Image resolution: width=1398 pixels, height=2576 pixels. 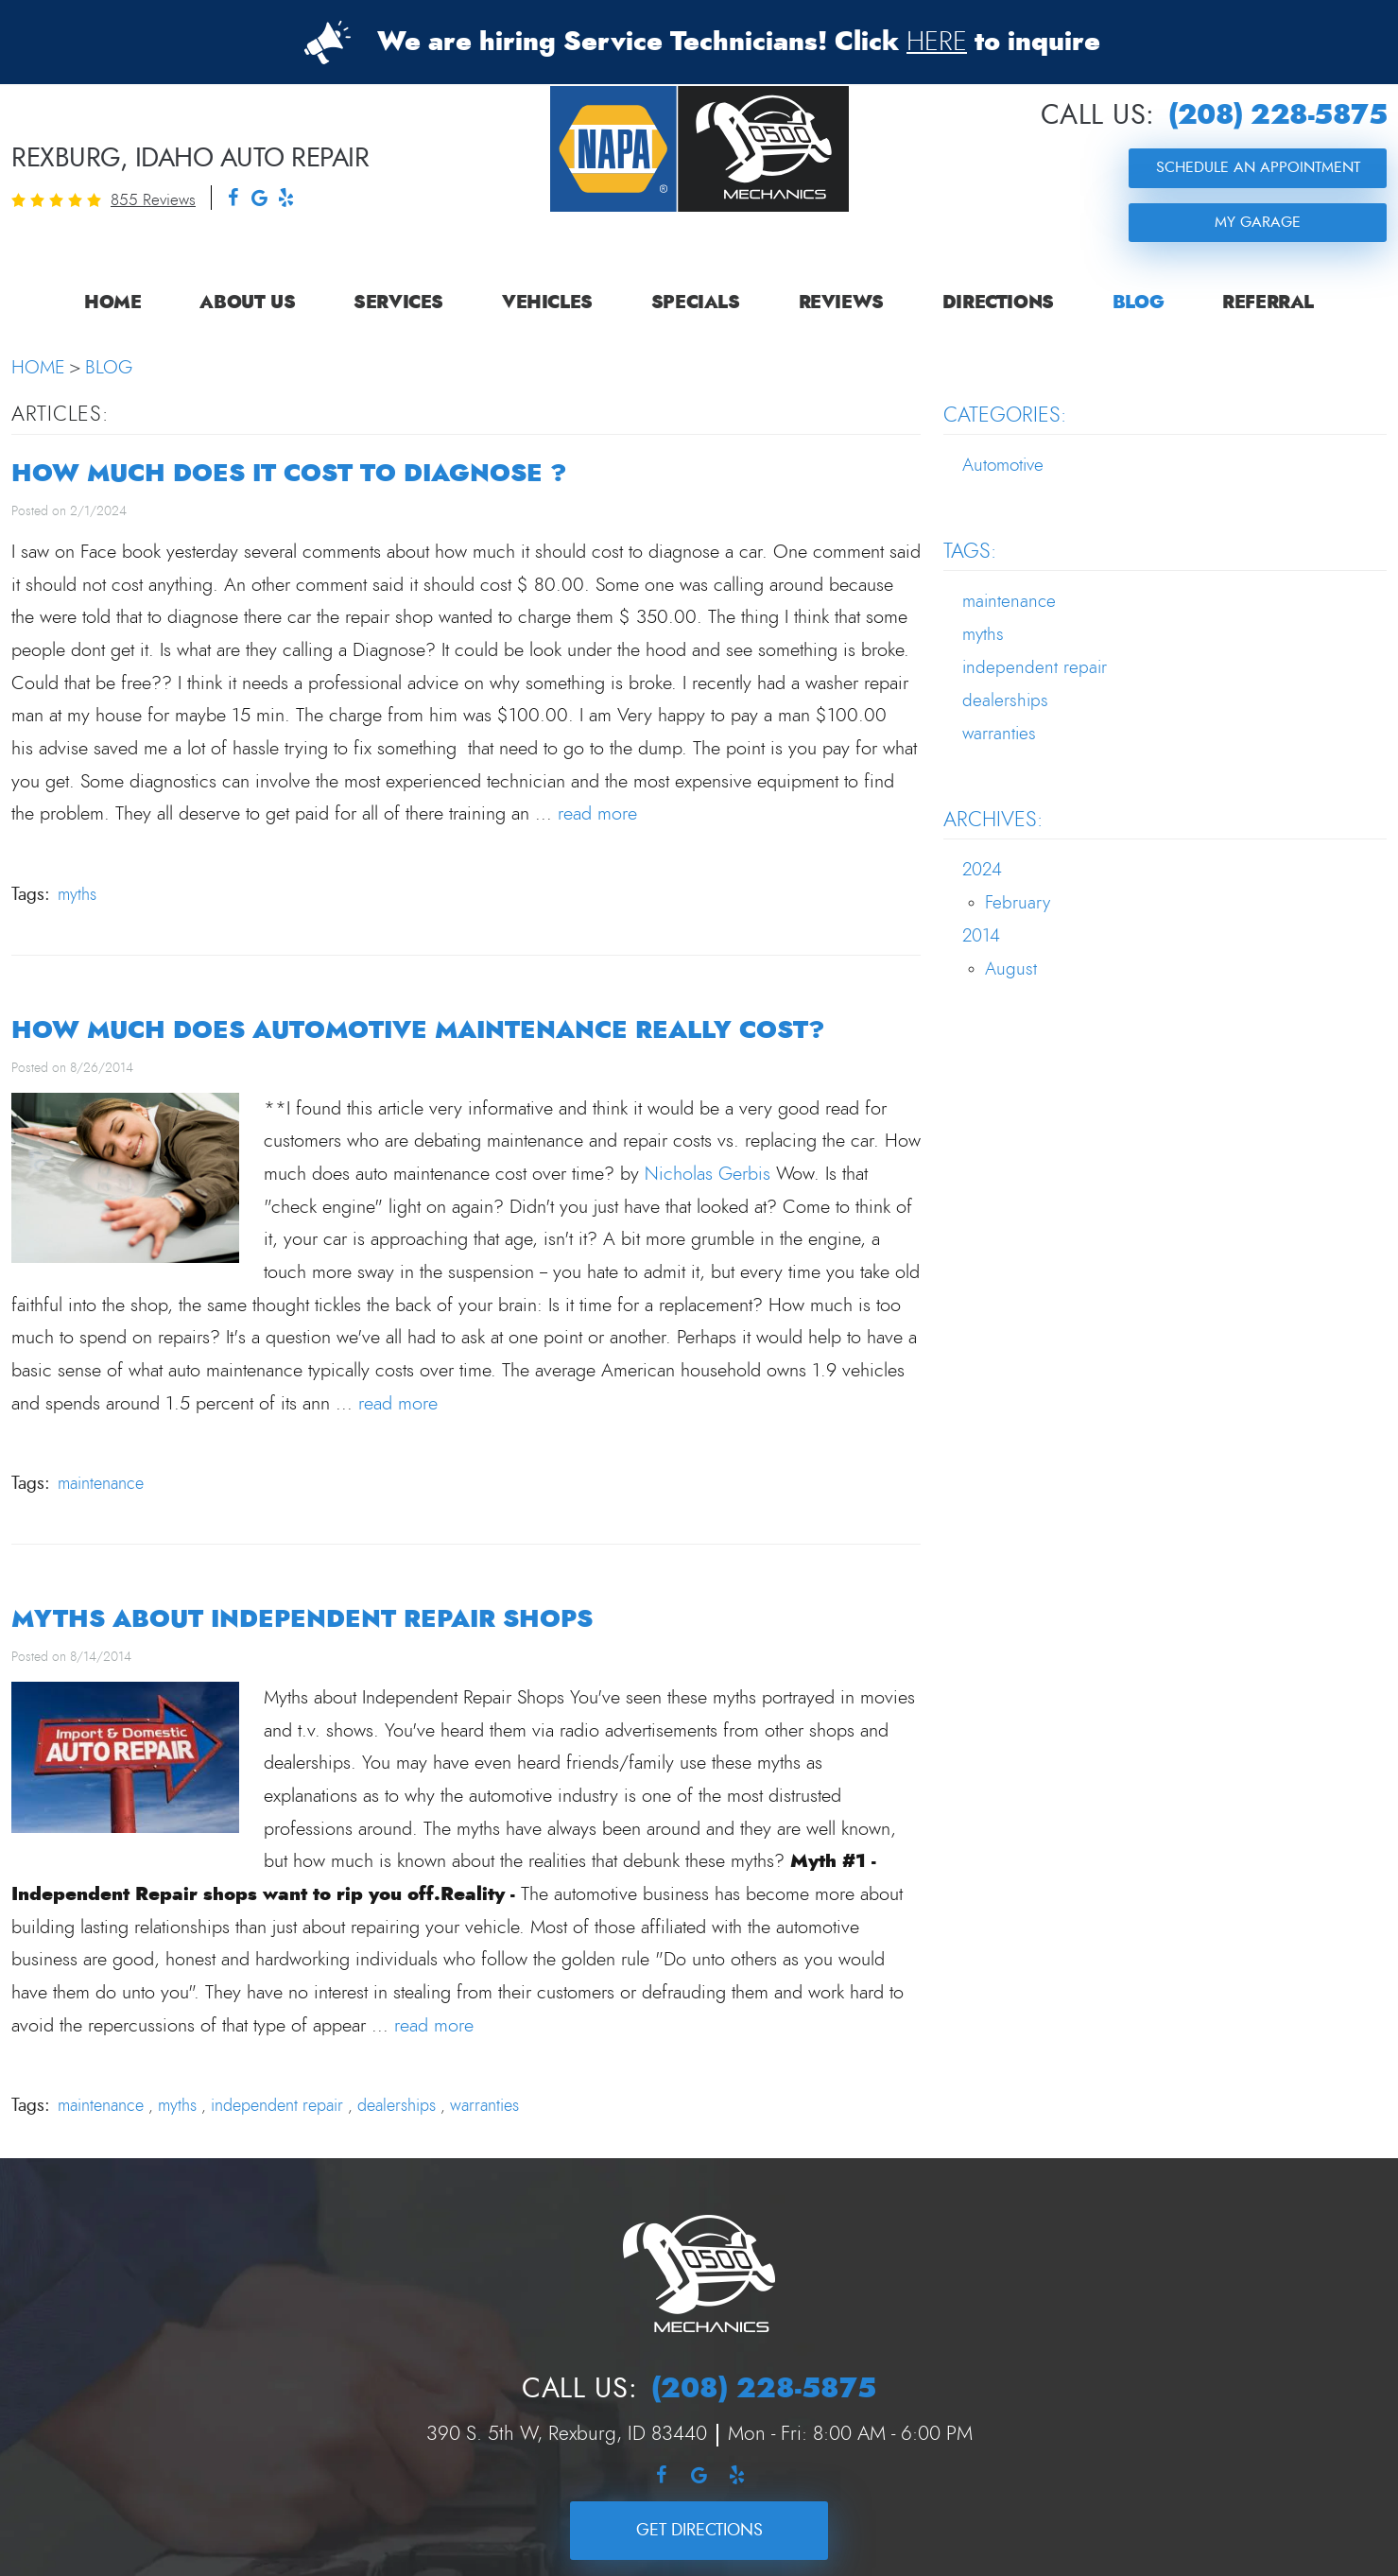 What do you see at coordinates (247, 303) in the screenshot?
I see `About Us` at bounding box center [247, 303].